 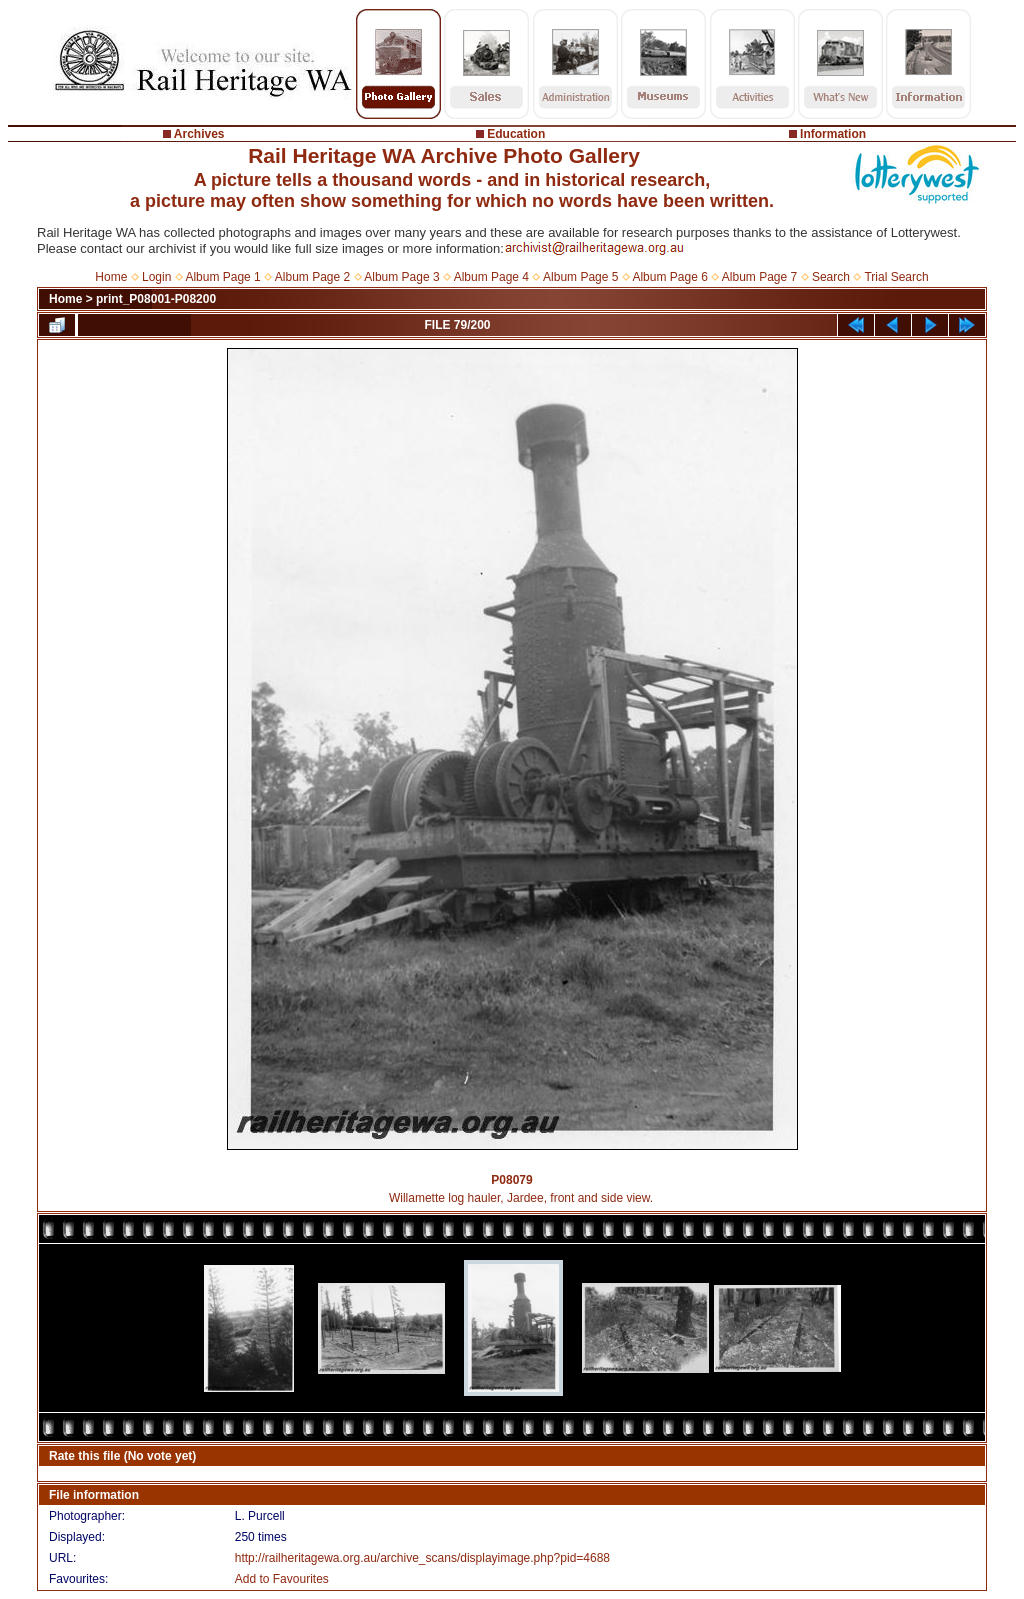 What do you see at coordinates (516, 134) in the screenshot?
I see `Education` at bounding box center [516, 134].